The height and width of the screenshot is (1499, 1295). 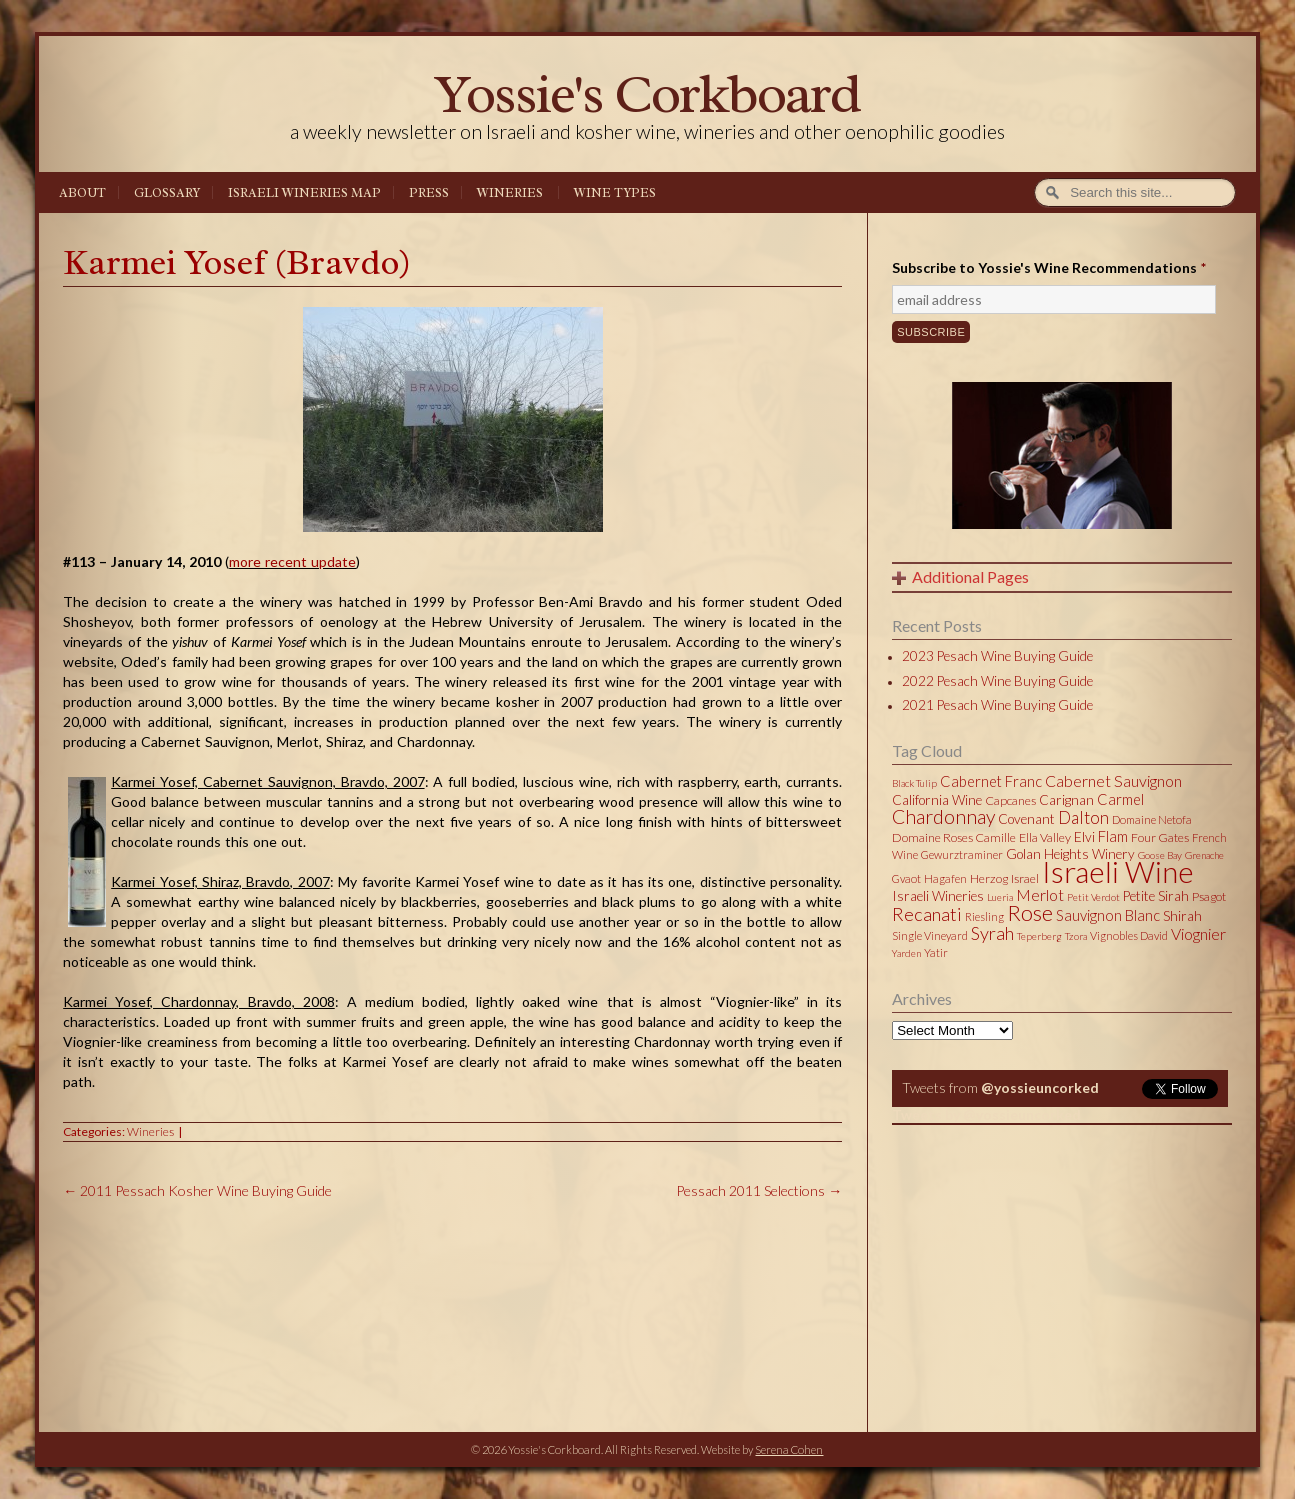 What do you see at coordinates (615, 193) in the screenshot?
I see `Wine Types` at bounding box center [615, 193].